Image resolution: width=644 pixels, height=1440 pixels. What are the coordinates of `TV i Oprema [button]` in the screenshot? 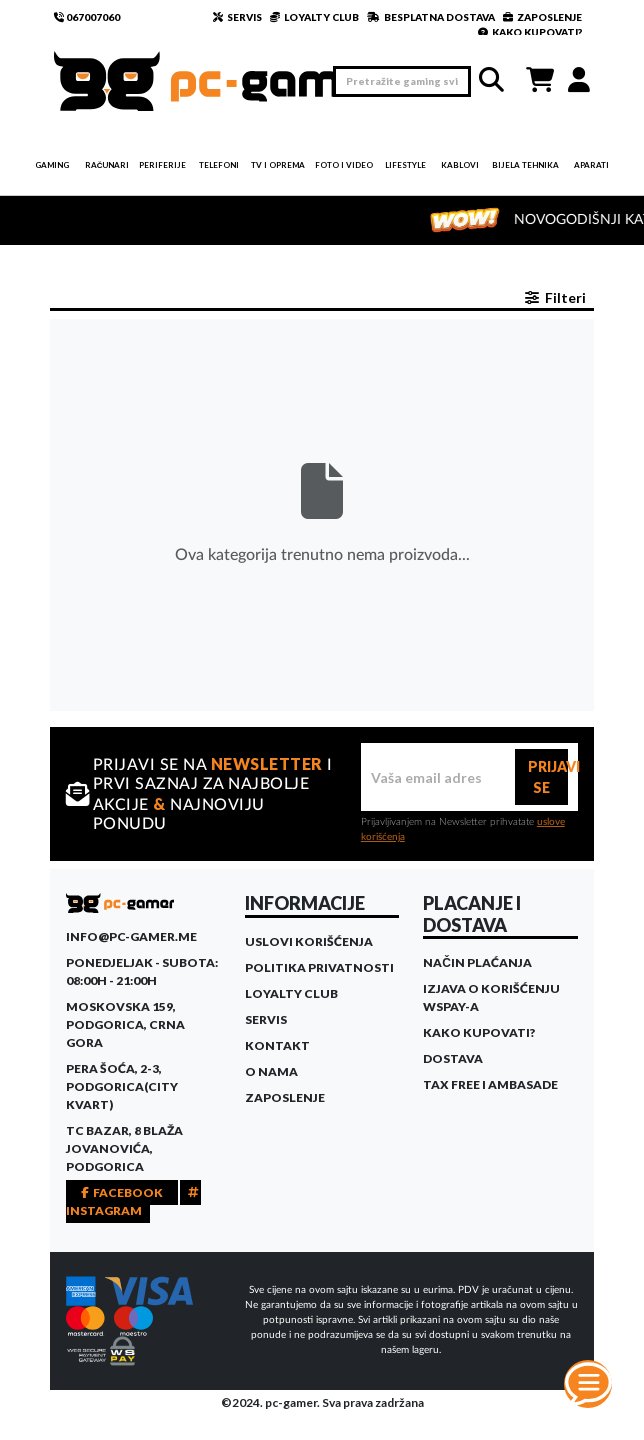 It's located at (278, 165).